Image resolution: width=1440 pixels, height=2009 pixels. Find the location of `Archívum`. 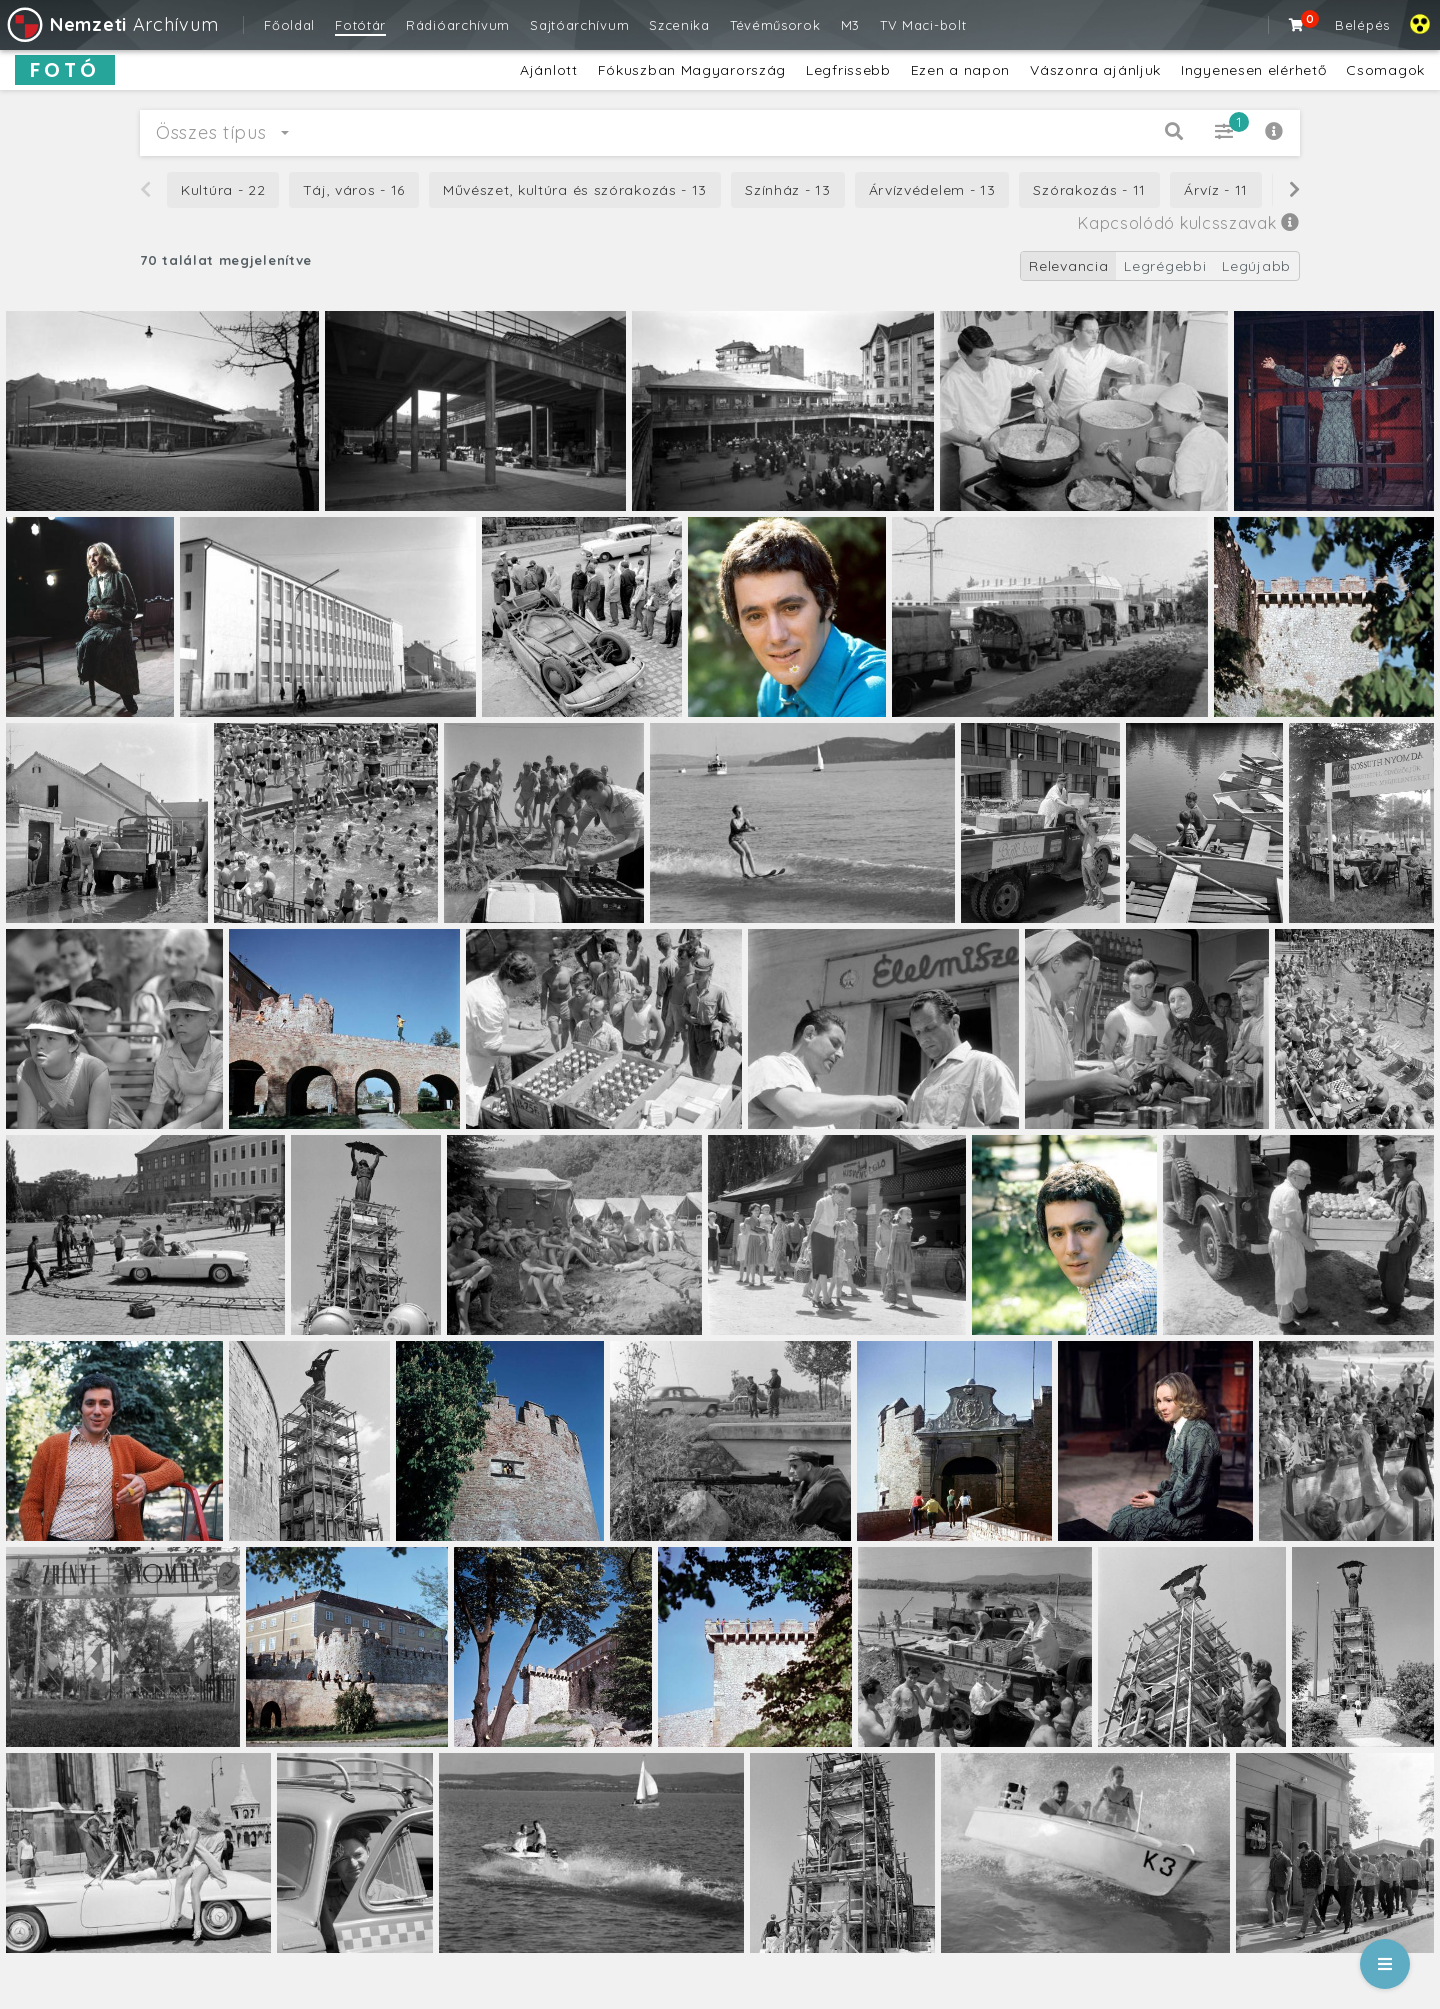

Archívum is located at coordinates (111, 24).